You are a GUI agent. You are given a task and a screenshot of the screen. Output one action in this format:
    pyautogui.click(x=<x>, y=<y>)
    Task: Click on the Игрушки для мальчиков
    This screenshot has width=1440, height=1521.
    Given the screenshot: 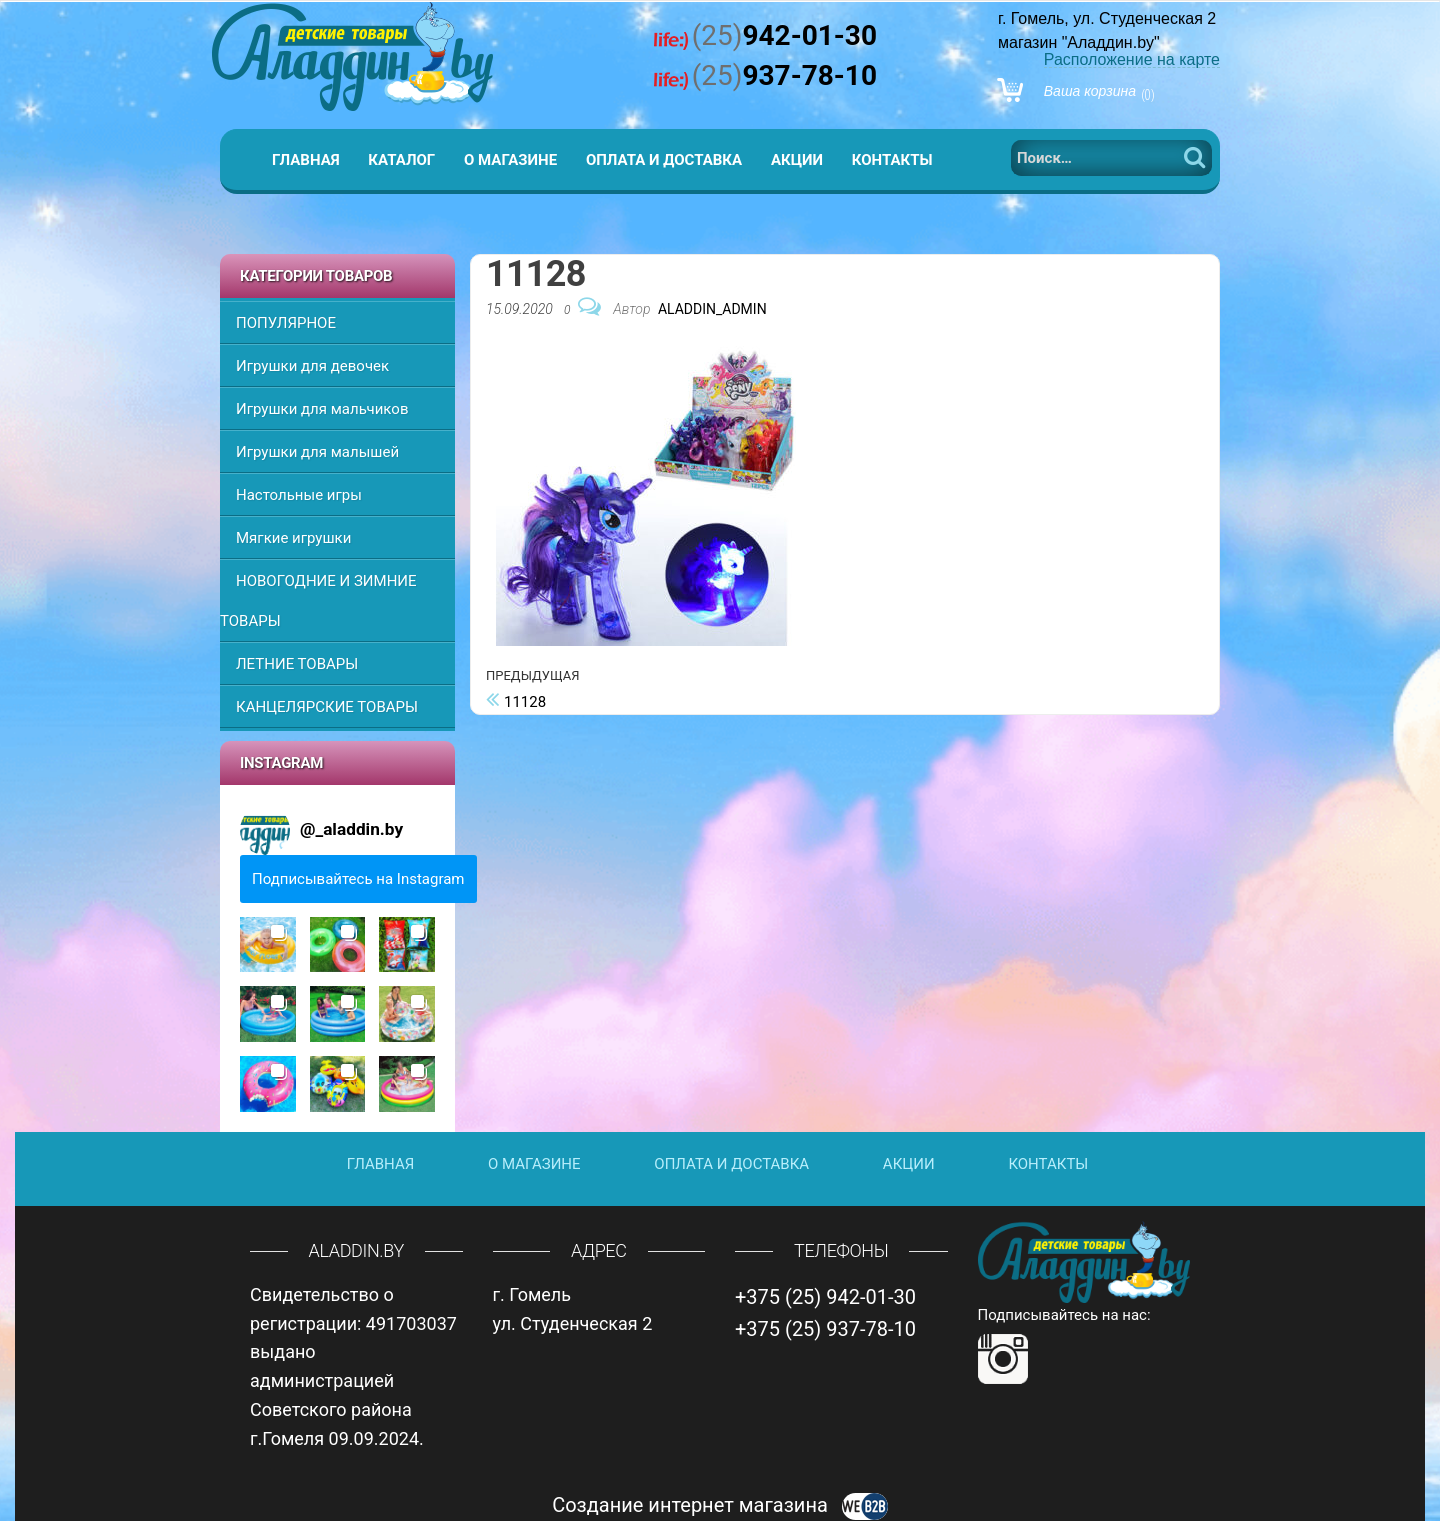 What is the action you would take?
    pyautogui.click(x=322, y=409)
    